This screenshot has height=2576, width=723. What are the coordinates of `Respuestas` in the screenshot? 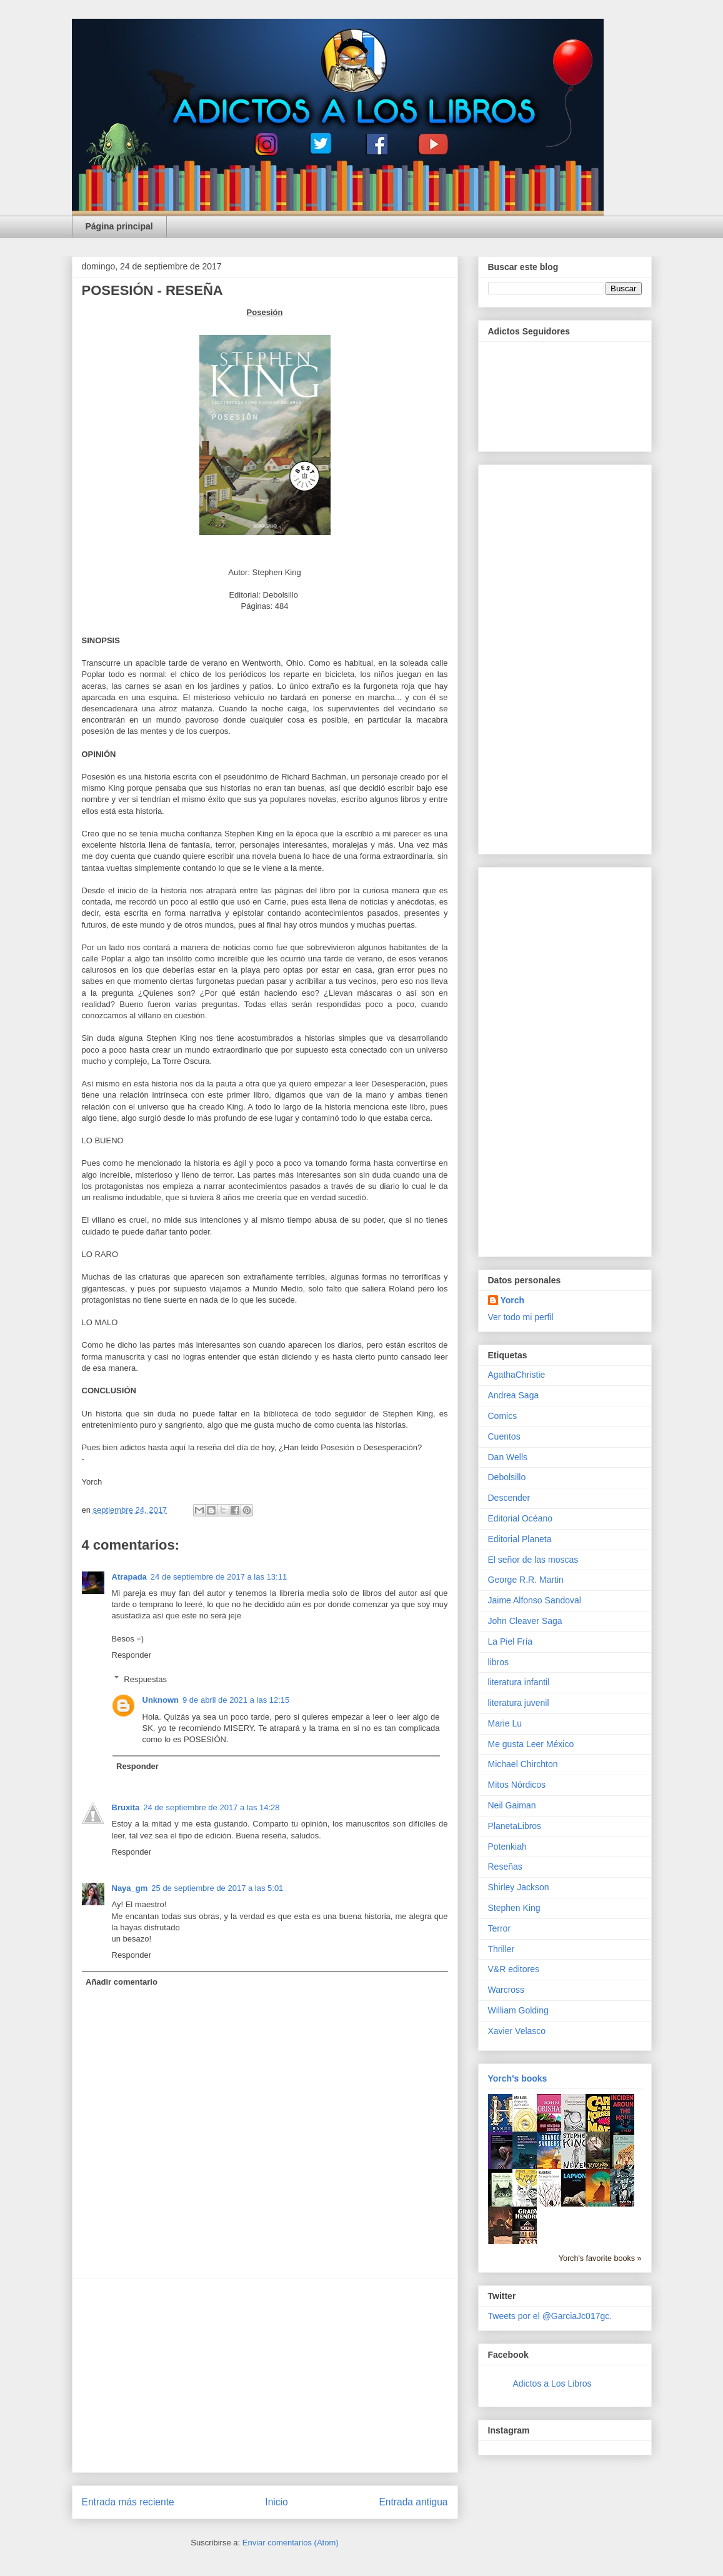 It's located at (145, 1678).